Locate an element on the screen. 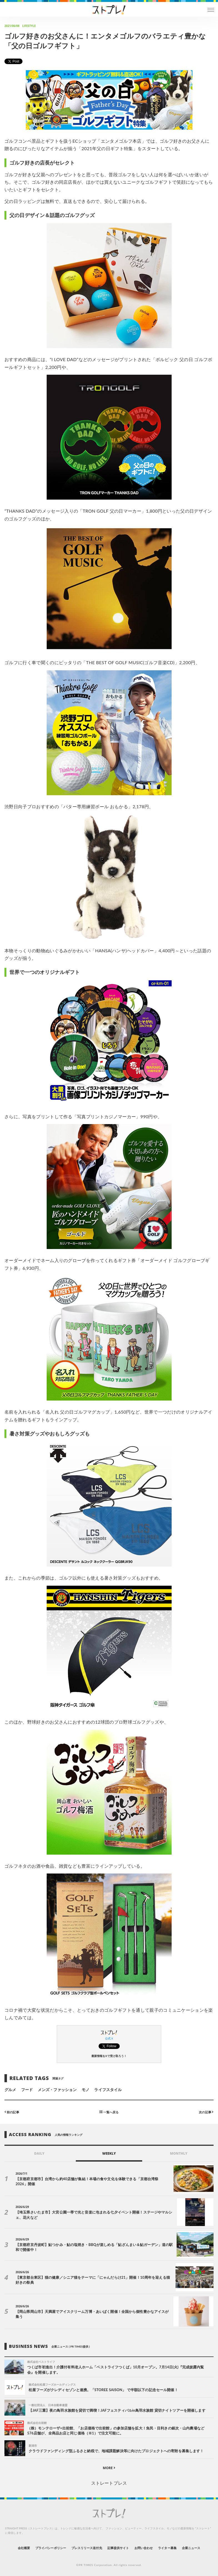 The height and width of the screenshot is (2576, 218). ストレートプレス is located at coordinates (109, 2483).